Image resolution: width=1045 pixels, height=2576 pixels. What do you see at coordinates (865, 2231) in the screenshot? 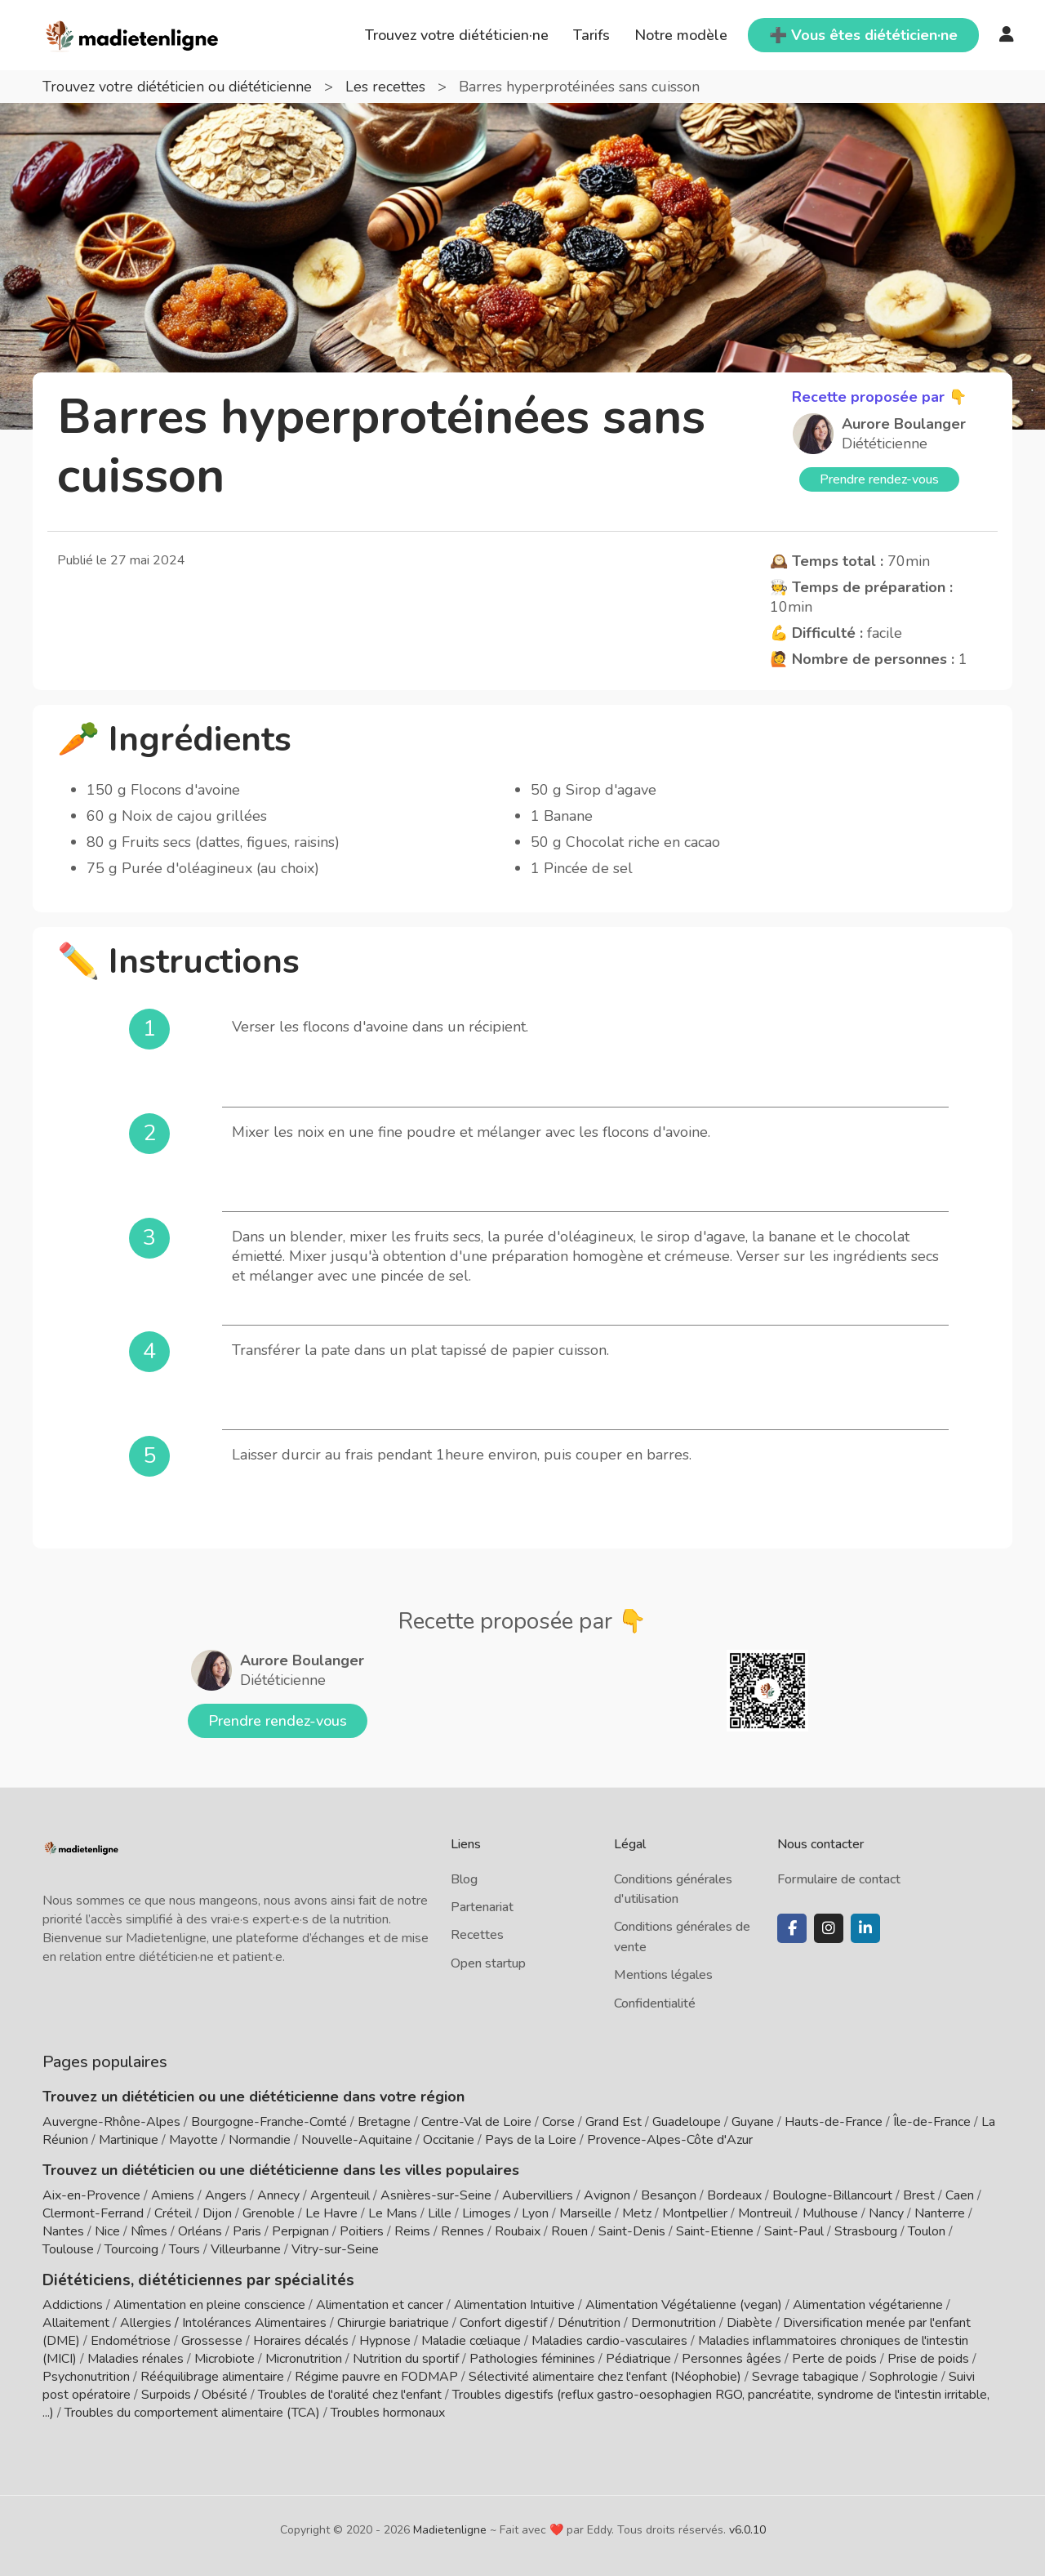
I see `Strasbourg` at bounding box center [865, 2231].